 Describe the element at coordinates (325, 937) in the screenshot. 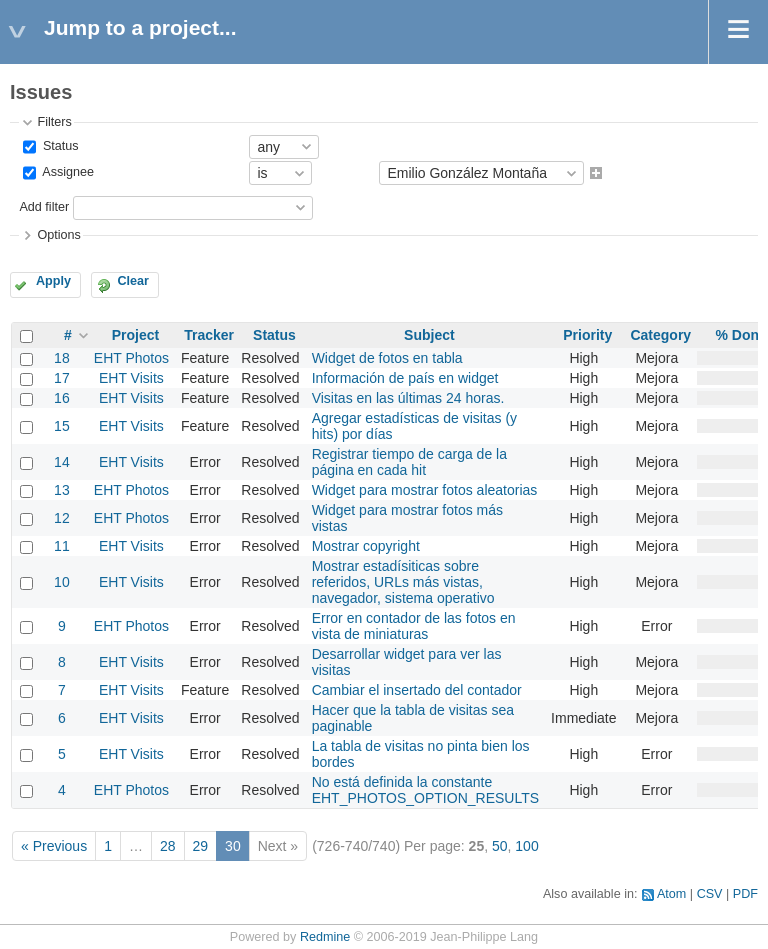

I see `Redmine` at that location.